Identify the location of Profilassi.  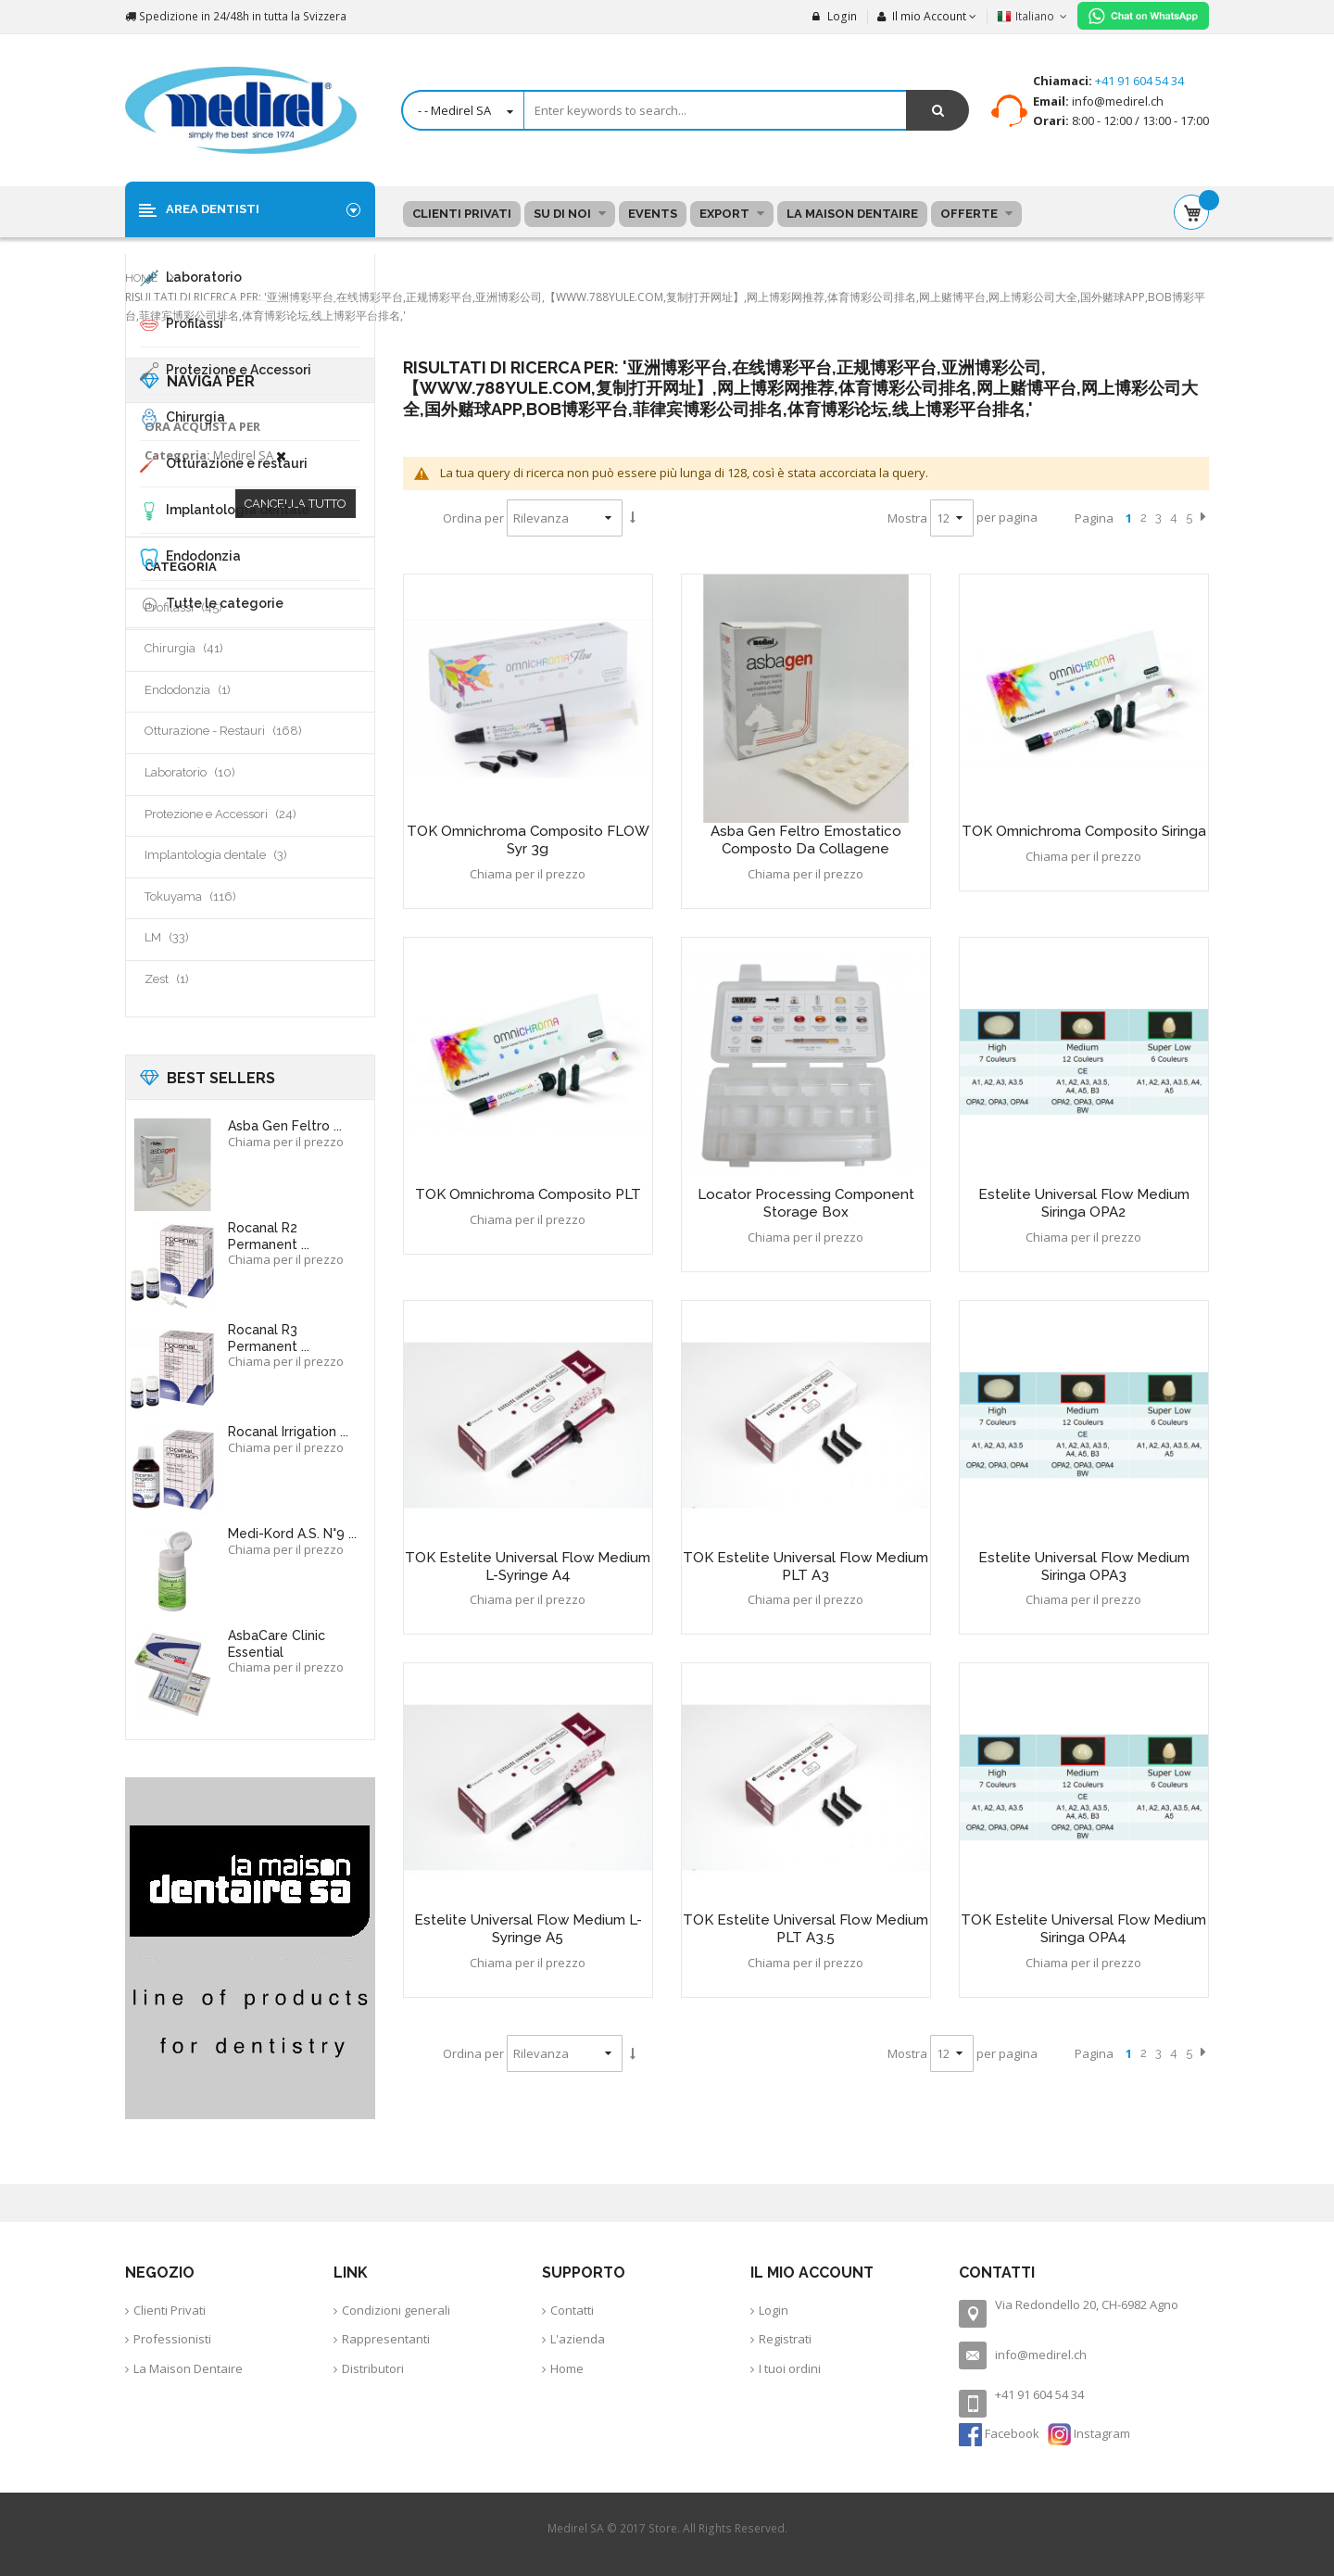
(206, 607).